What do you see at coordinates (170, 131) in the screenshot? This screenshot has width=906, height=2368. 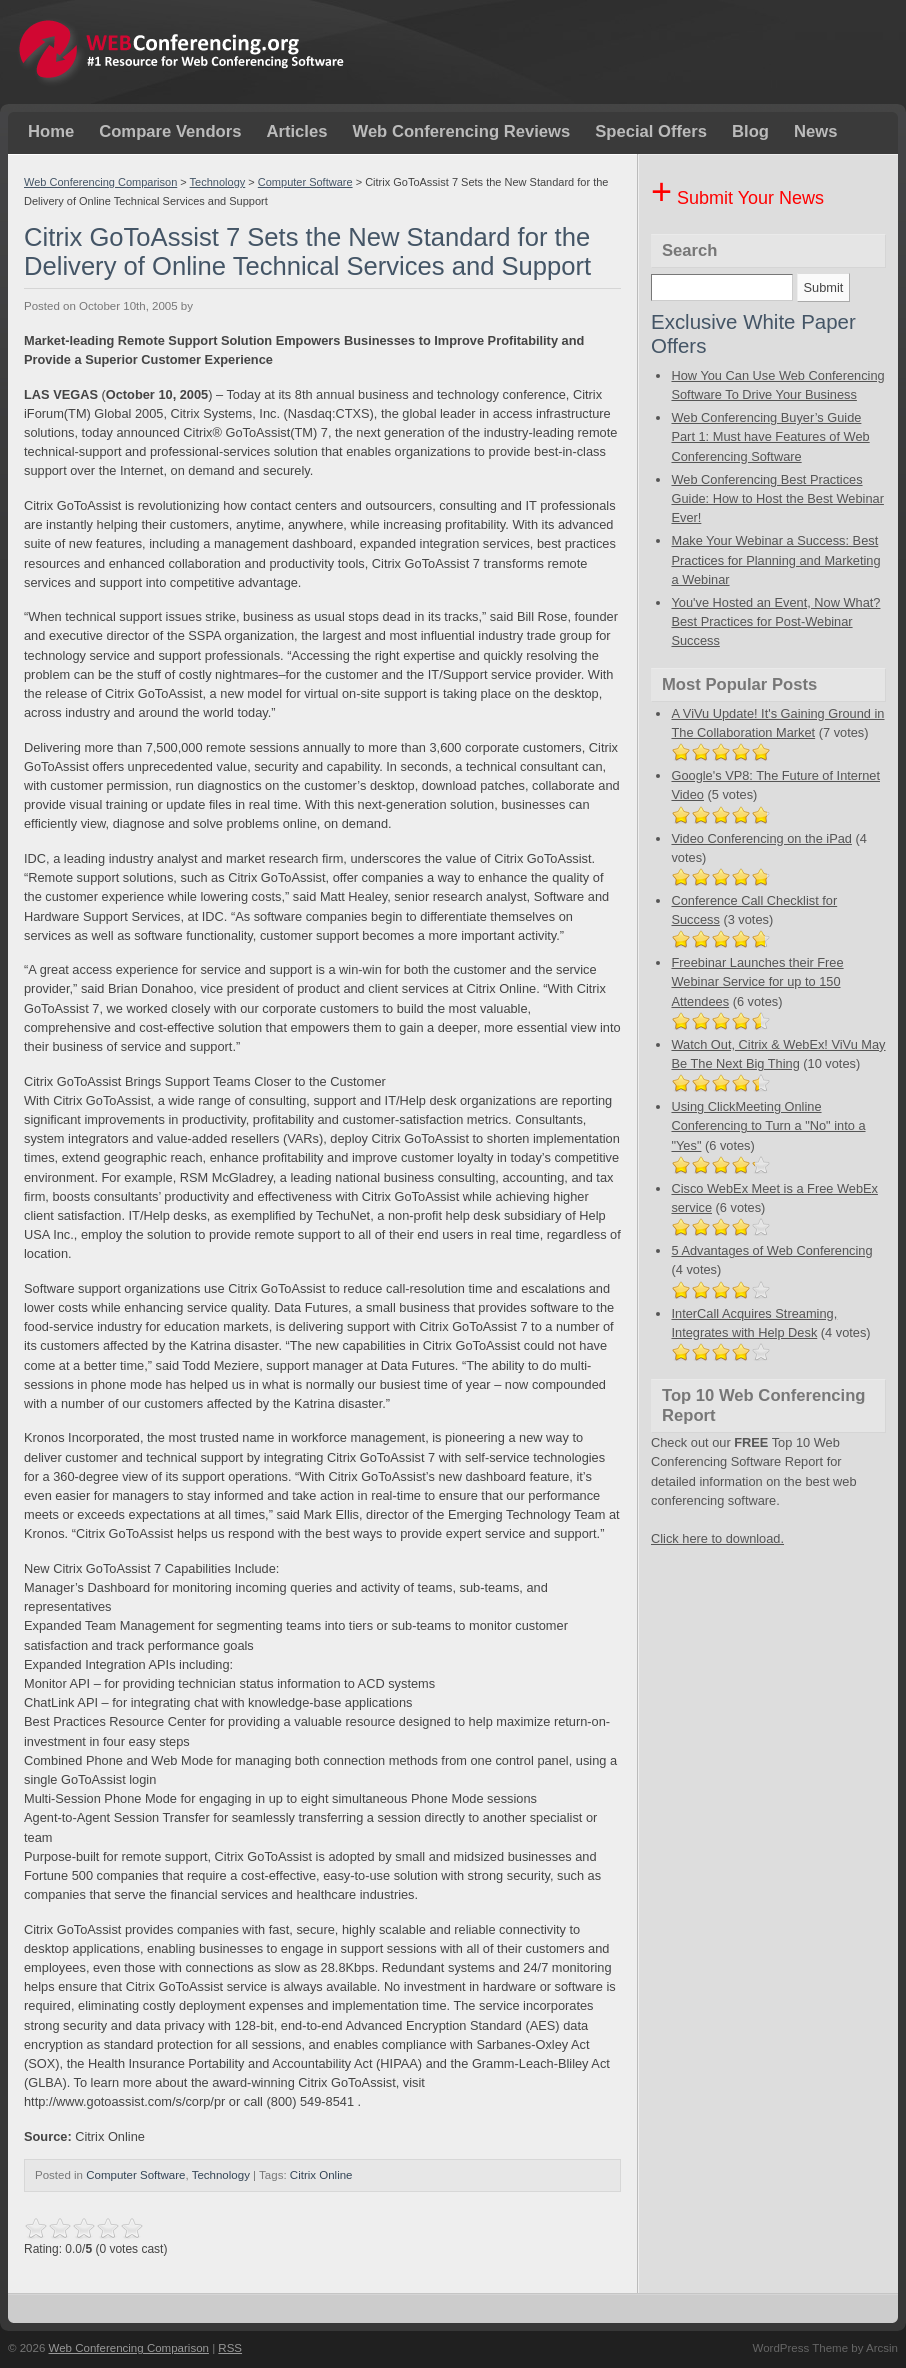 I see `Compare Vendors` at bounding box center [170, 131].